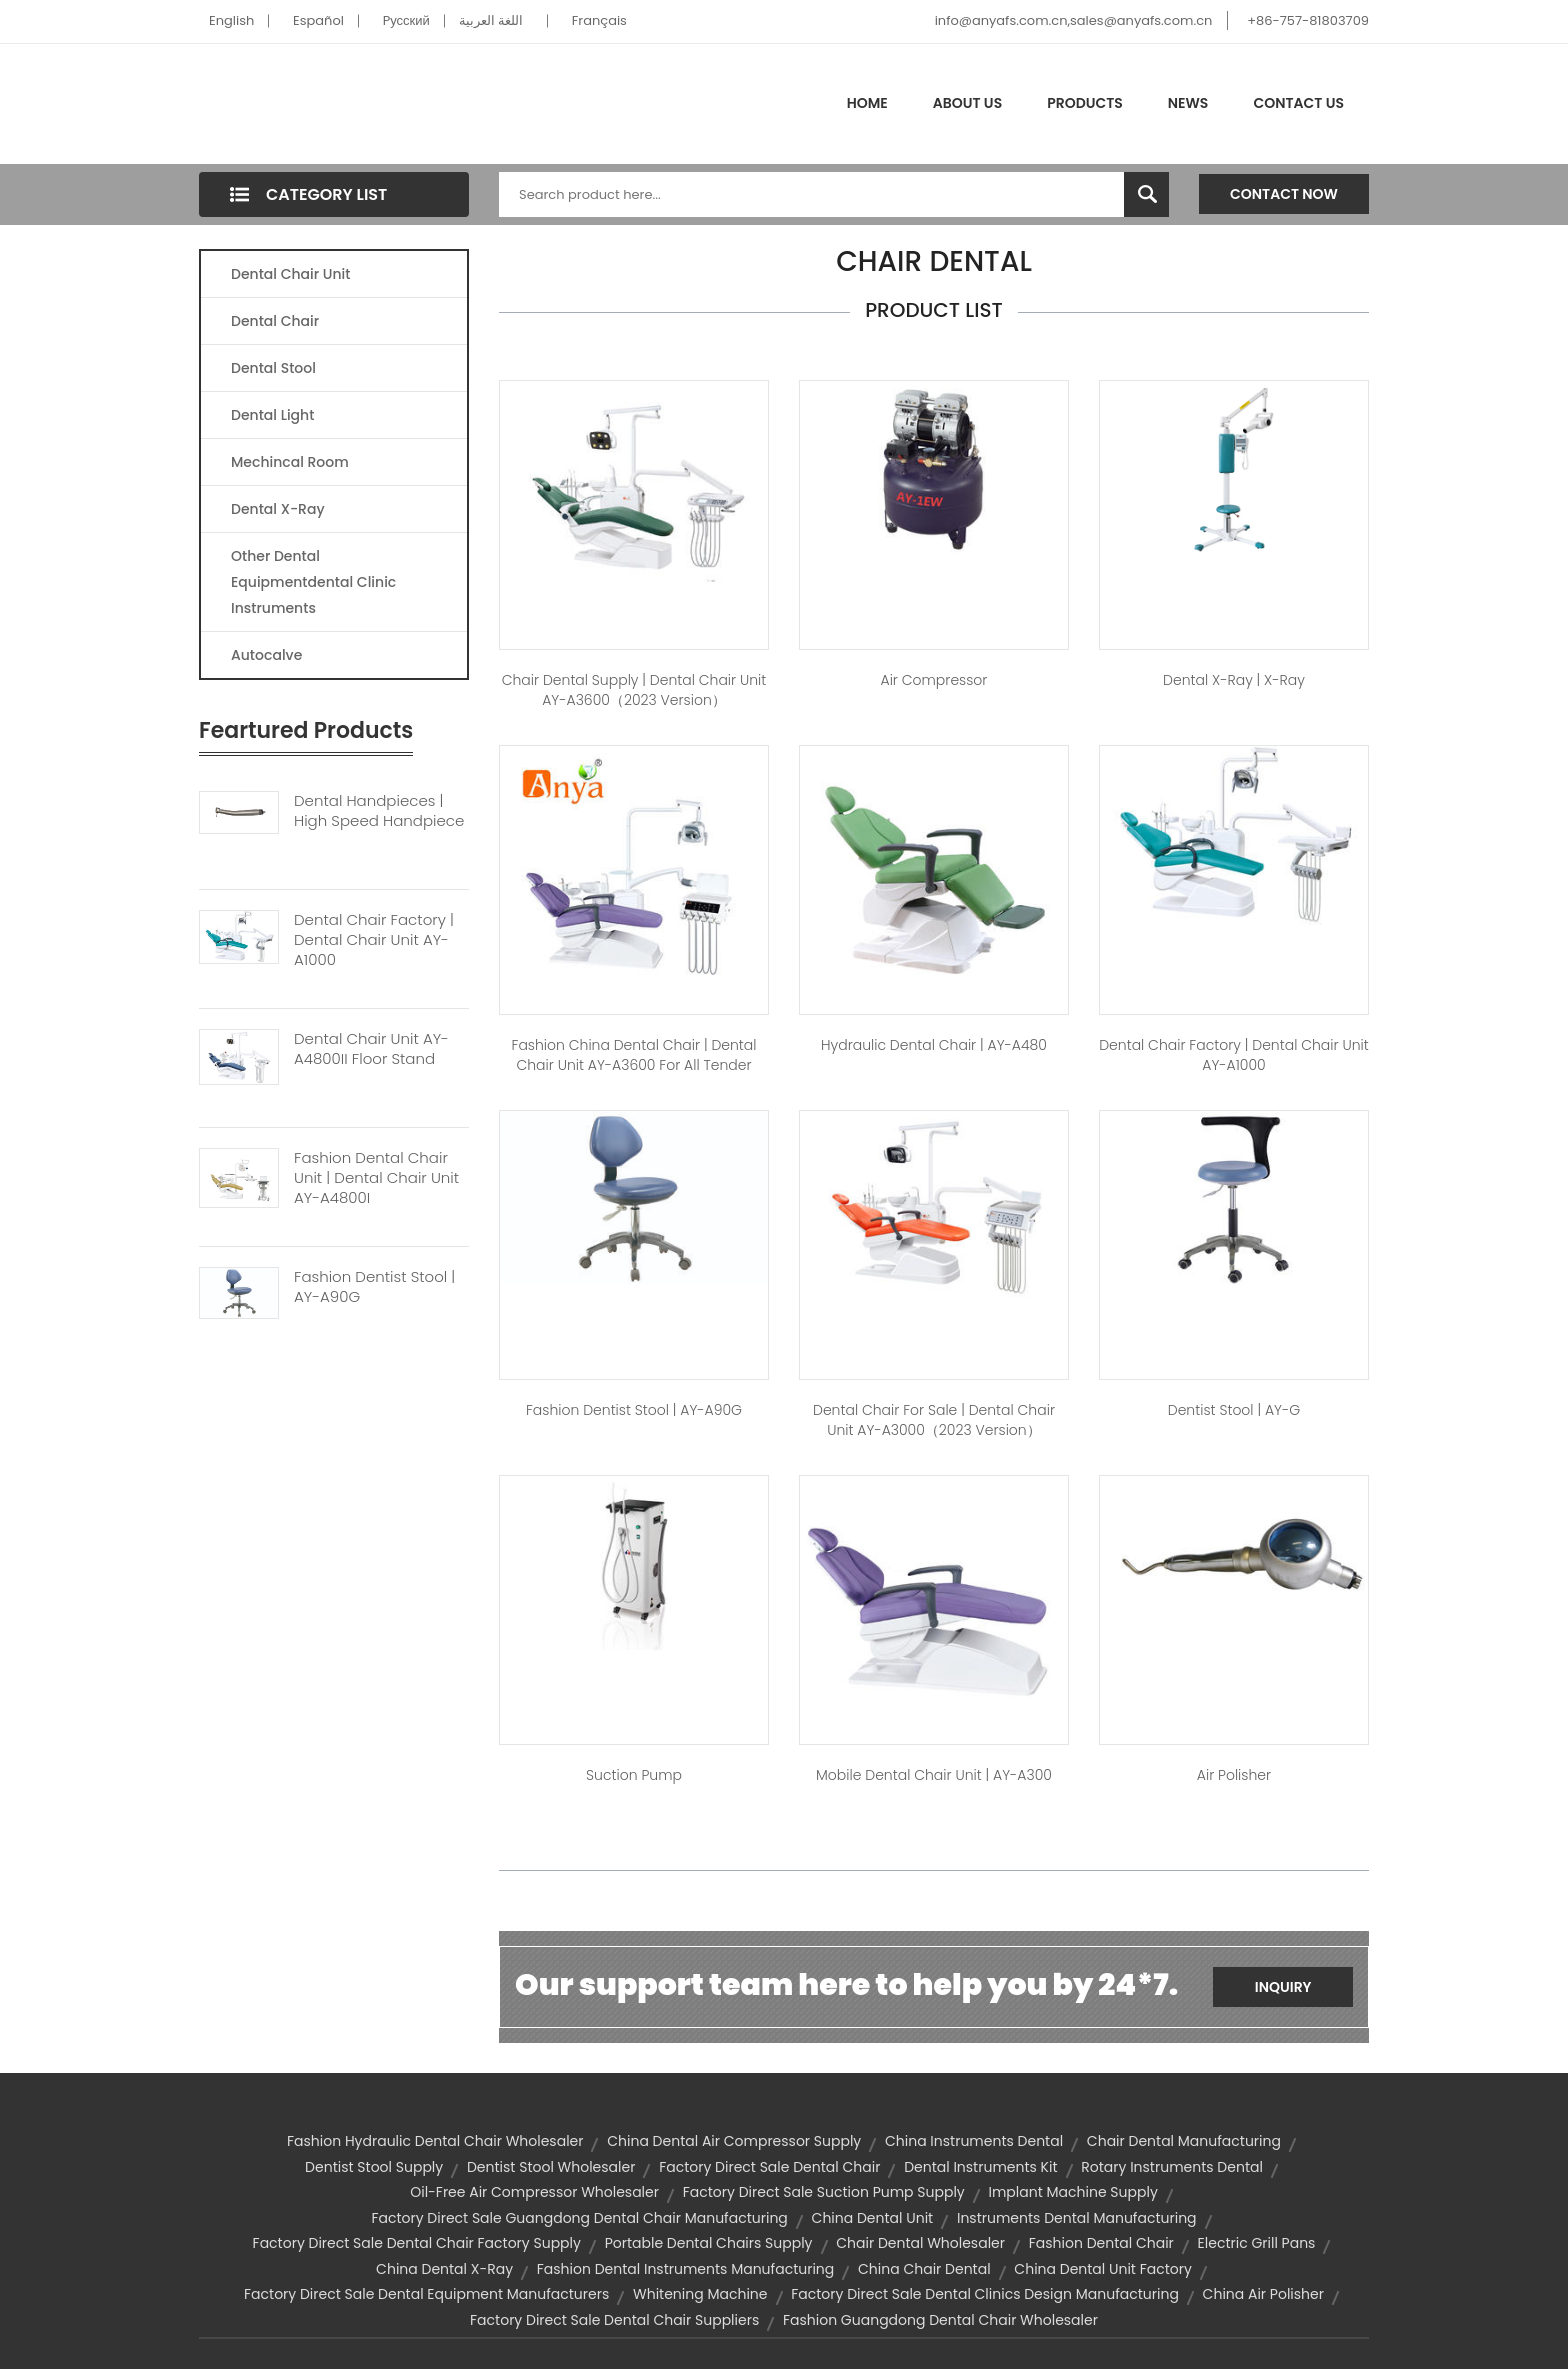 The height and width of the screenshot is (2369, 1568). What do you see at coordinates (1234, 1775) in the screenshot?
I see `air polisher` at bounding box center [1234, 1775].